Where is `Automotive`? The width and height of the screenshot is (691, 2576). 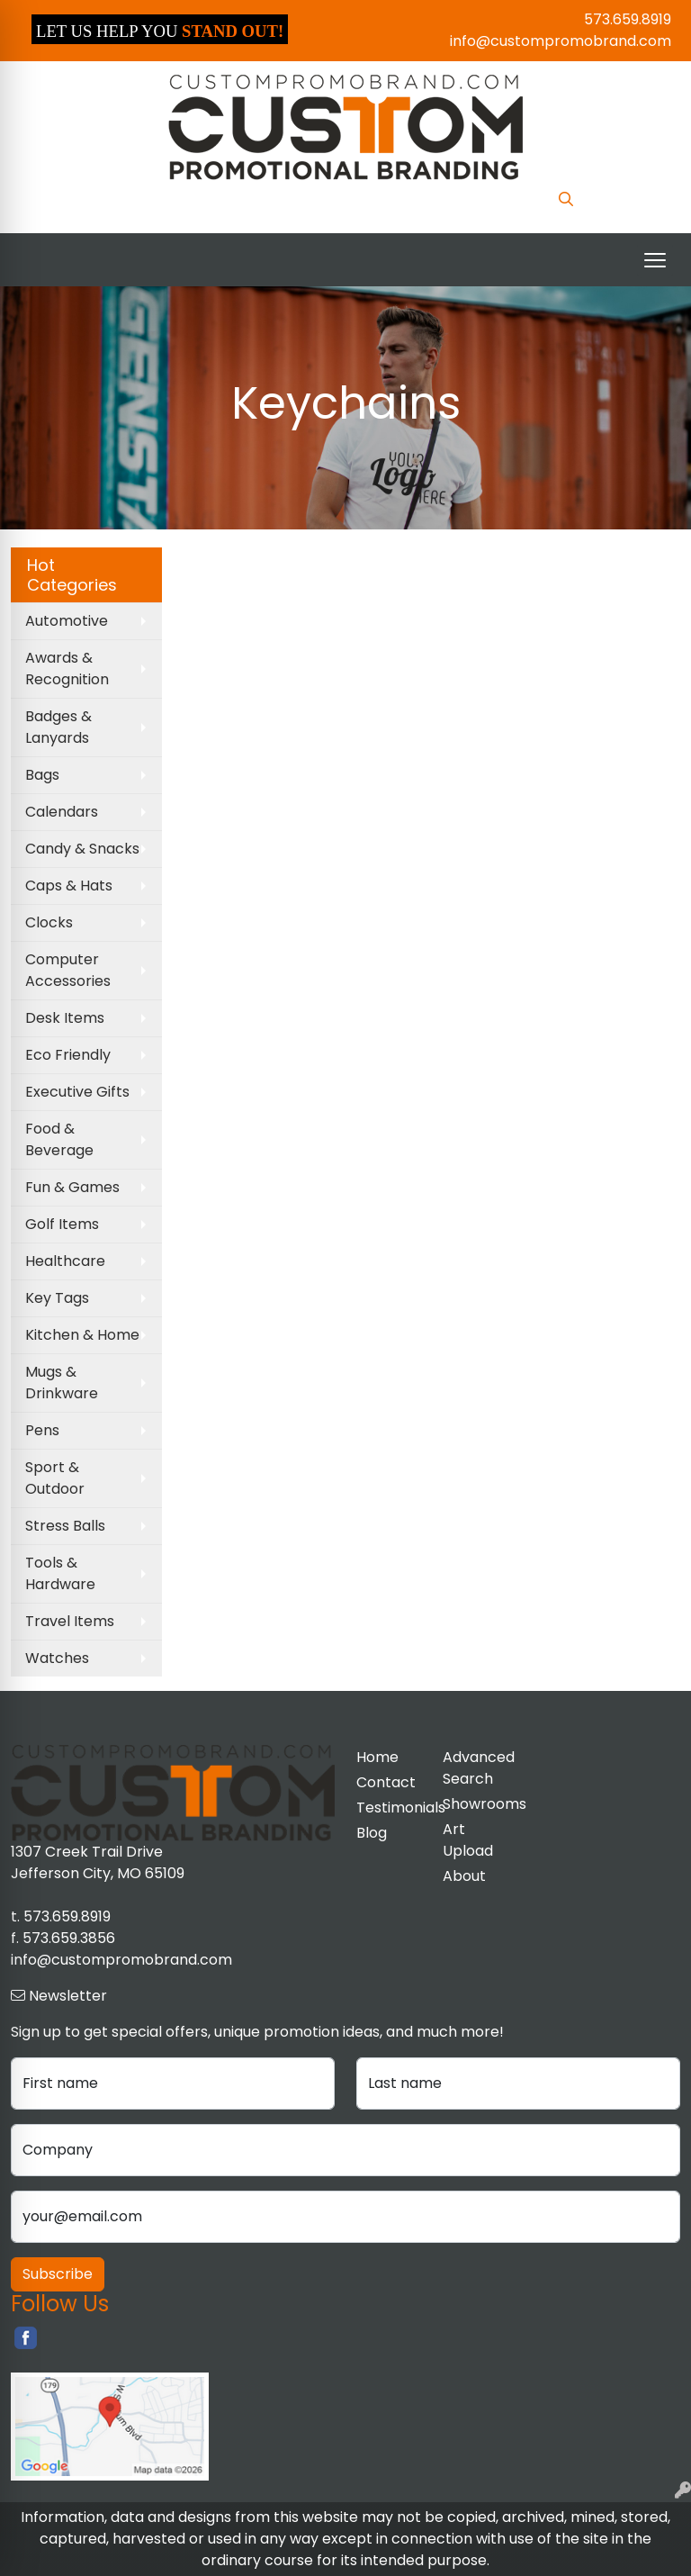
Automotive is located at coordinates (66, 620).